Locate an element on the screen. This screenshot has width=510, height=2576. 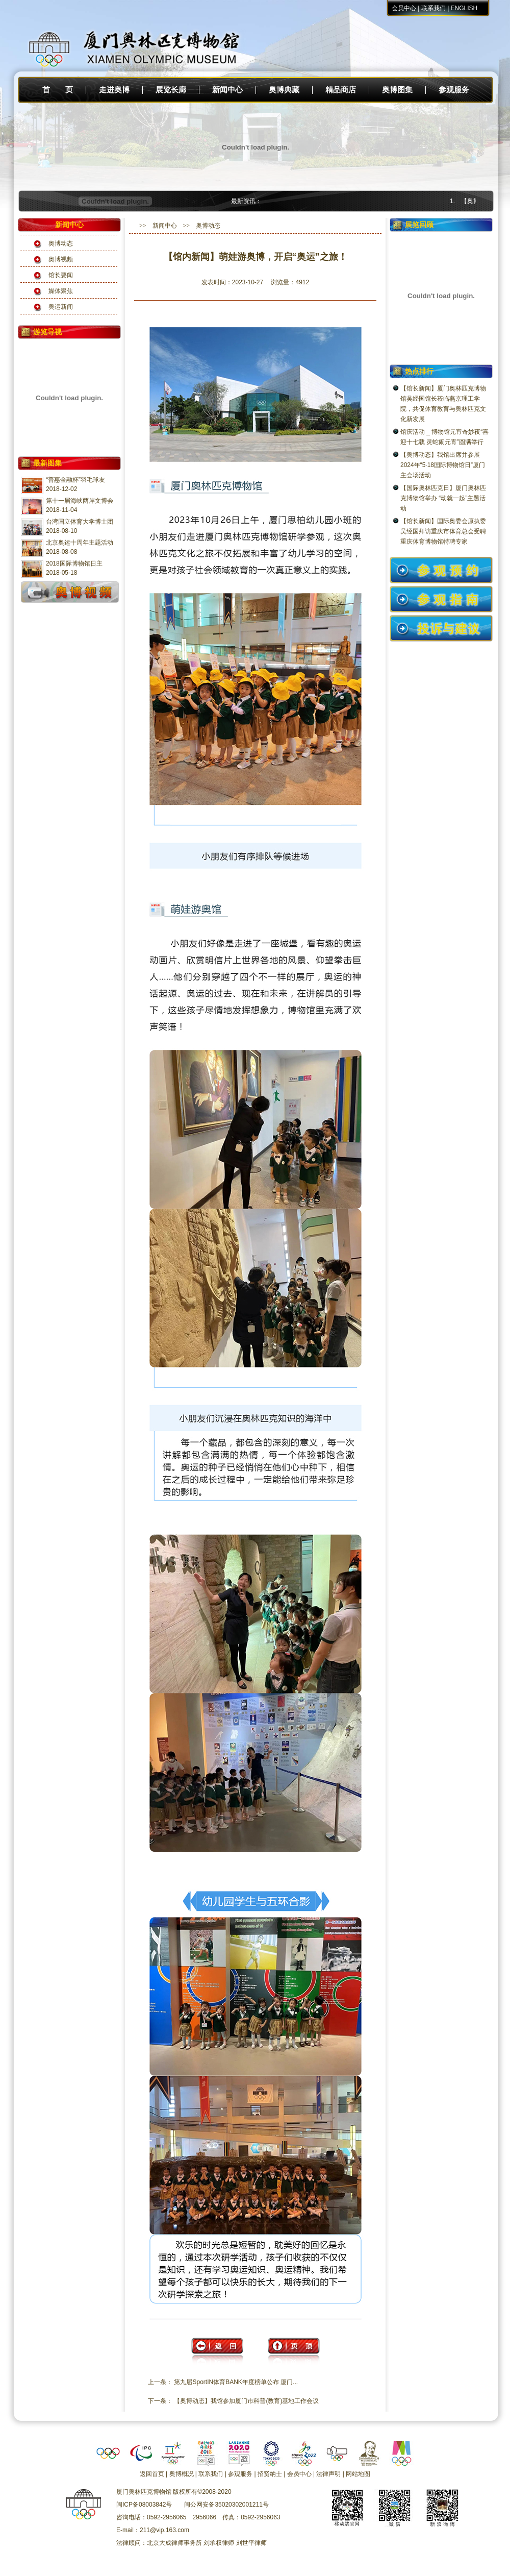
闽公网安备35020302001211号 is located at coordinates (226, 2504).